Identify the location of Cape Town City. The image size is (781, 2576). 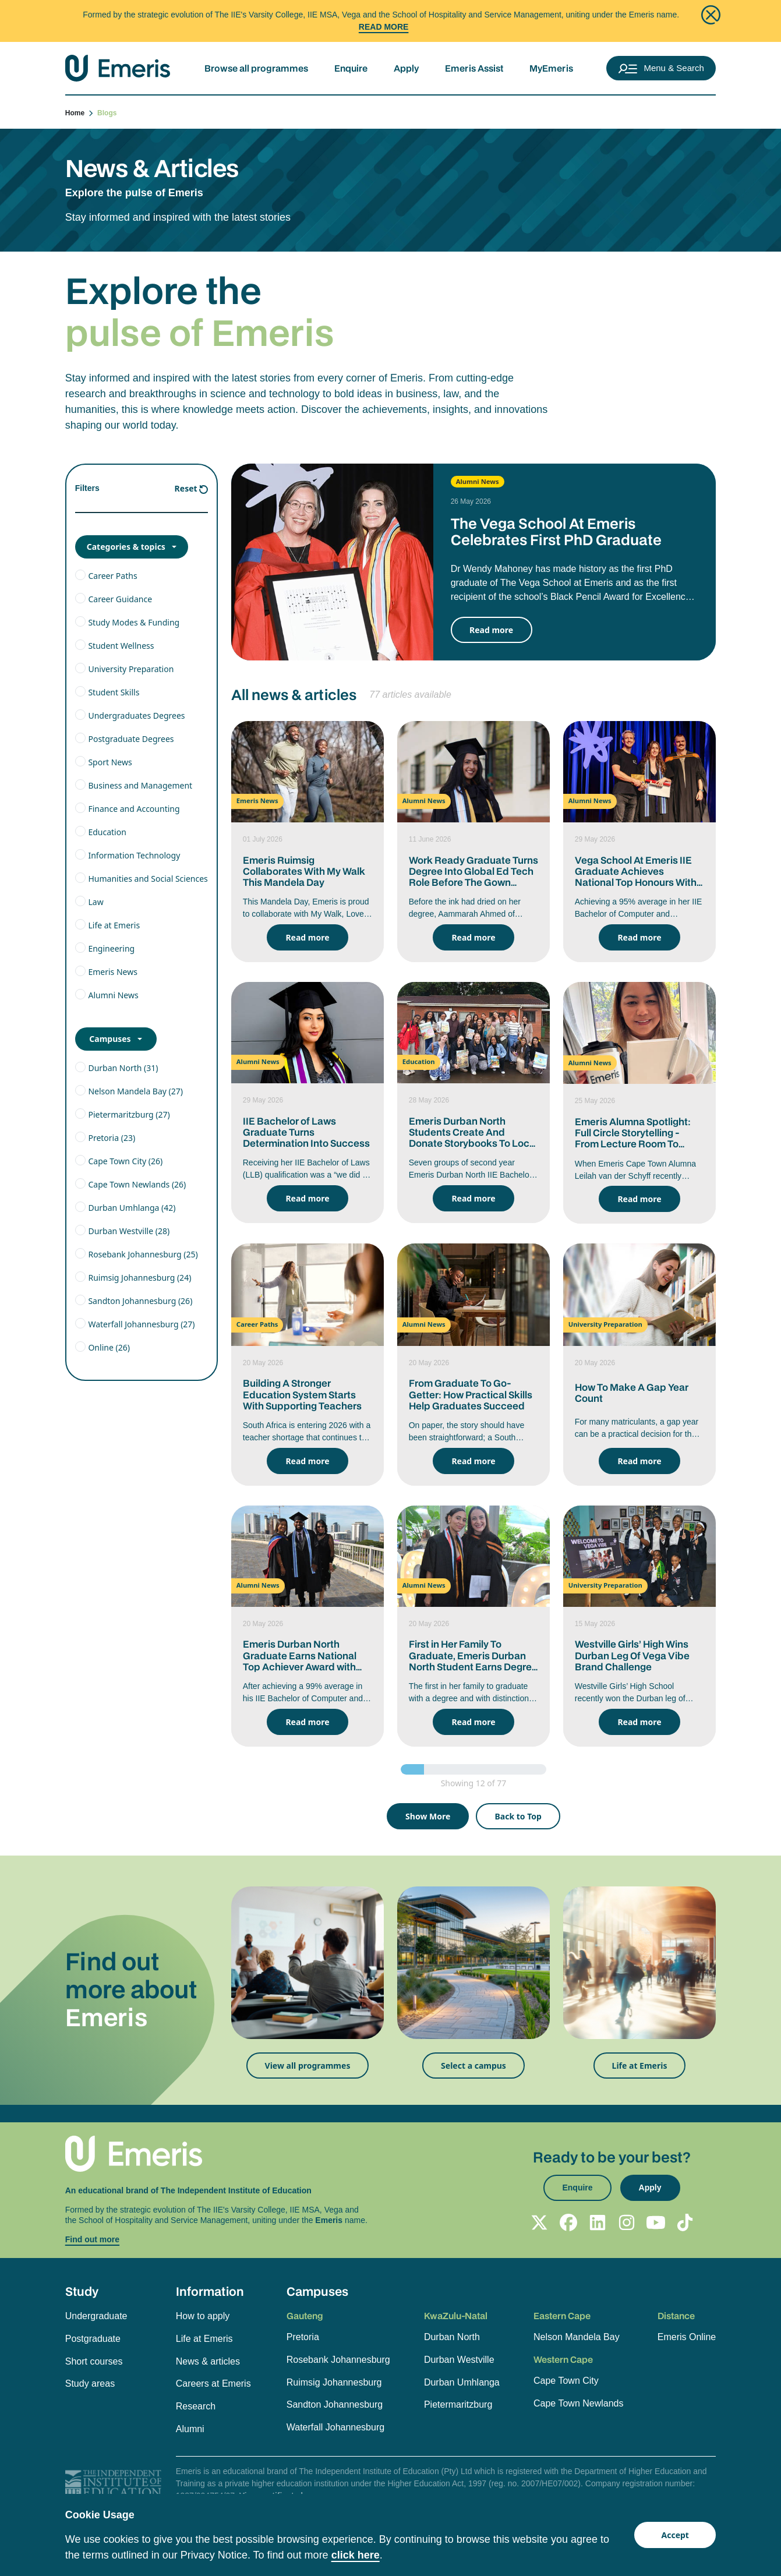
(566, 2381).